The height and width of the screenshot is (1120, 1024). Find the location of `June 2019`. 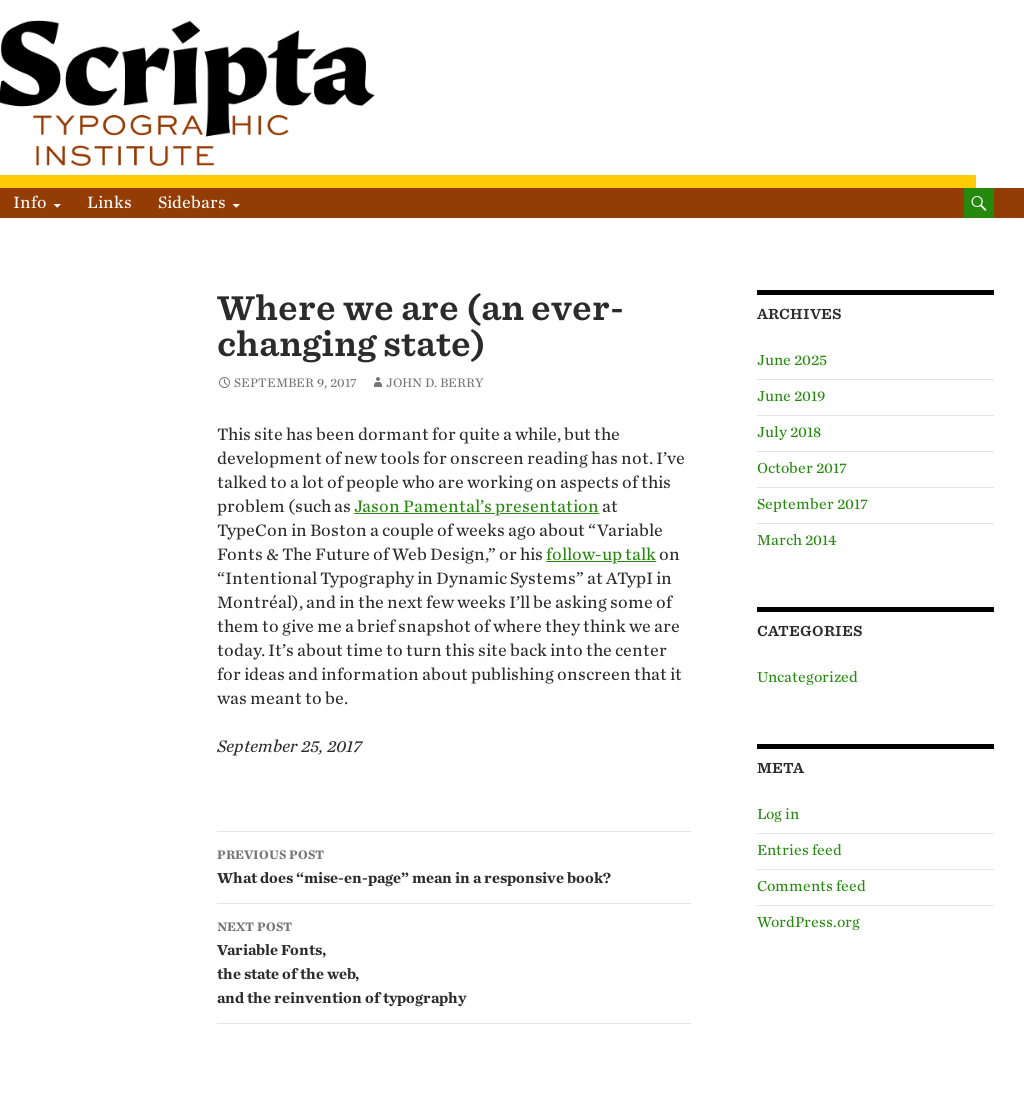

June 2019 is located at coordinates (791, 396).